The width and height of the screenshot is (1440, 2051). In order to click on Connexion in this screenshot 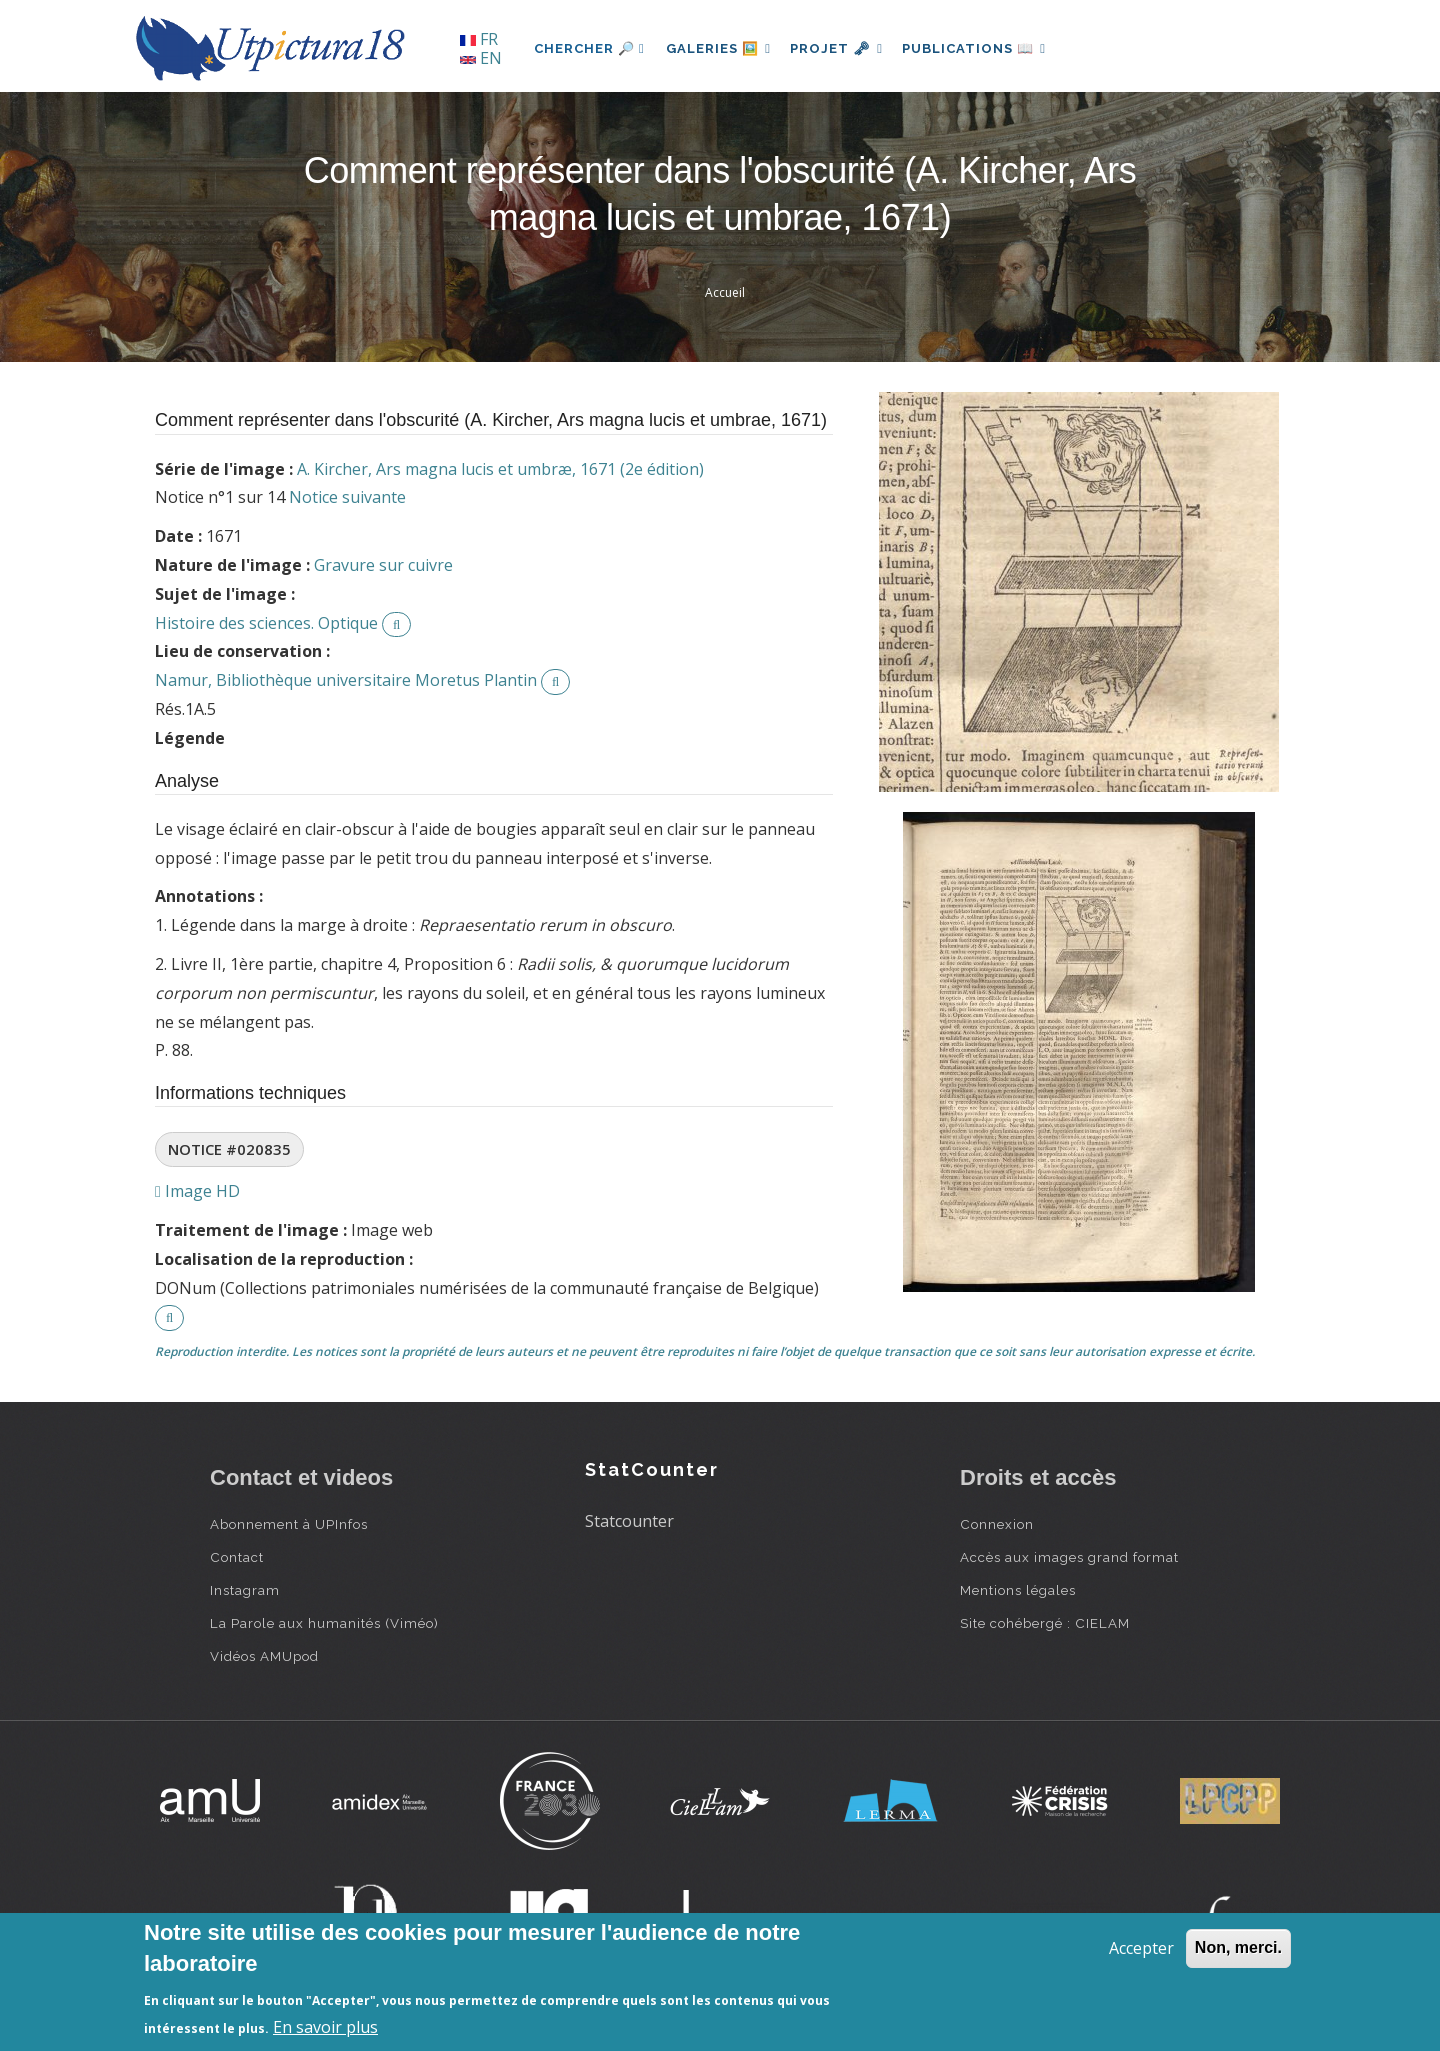, I will do `click(997, 1524)`.